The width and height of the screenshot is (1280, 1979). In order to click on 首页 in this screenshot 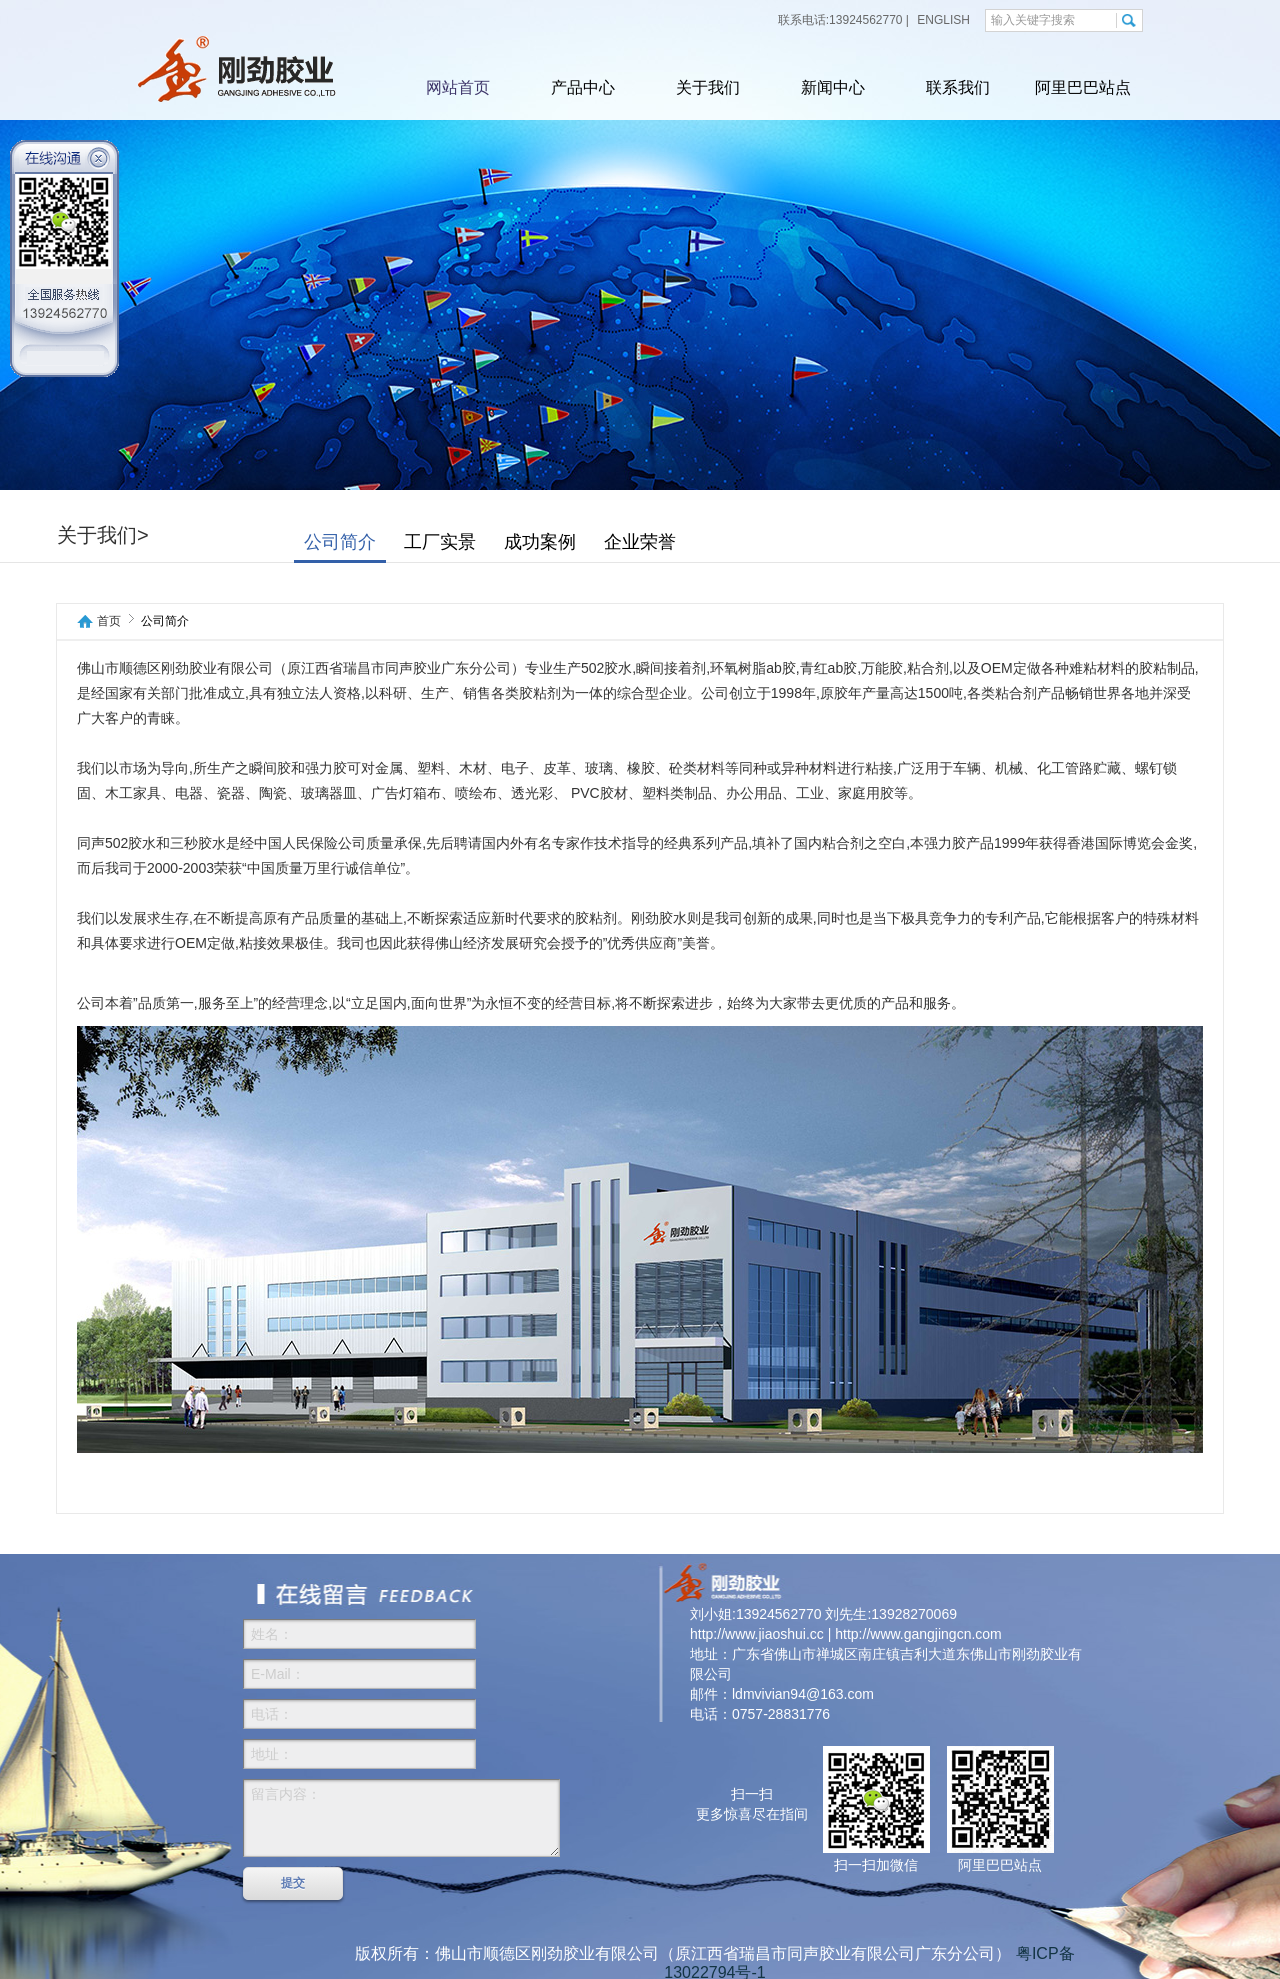, I will do `click(109, 621)`.